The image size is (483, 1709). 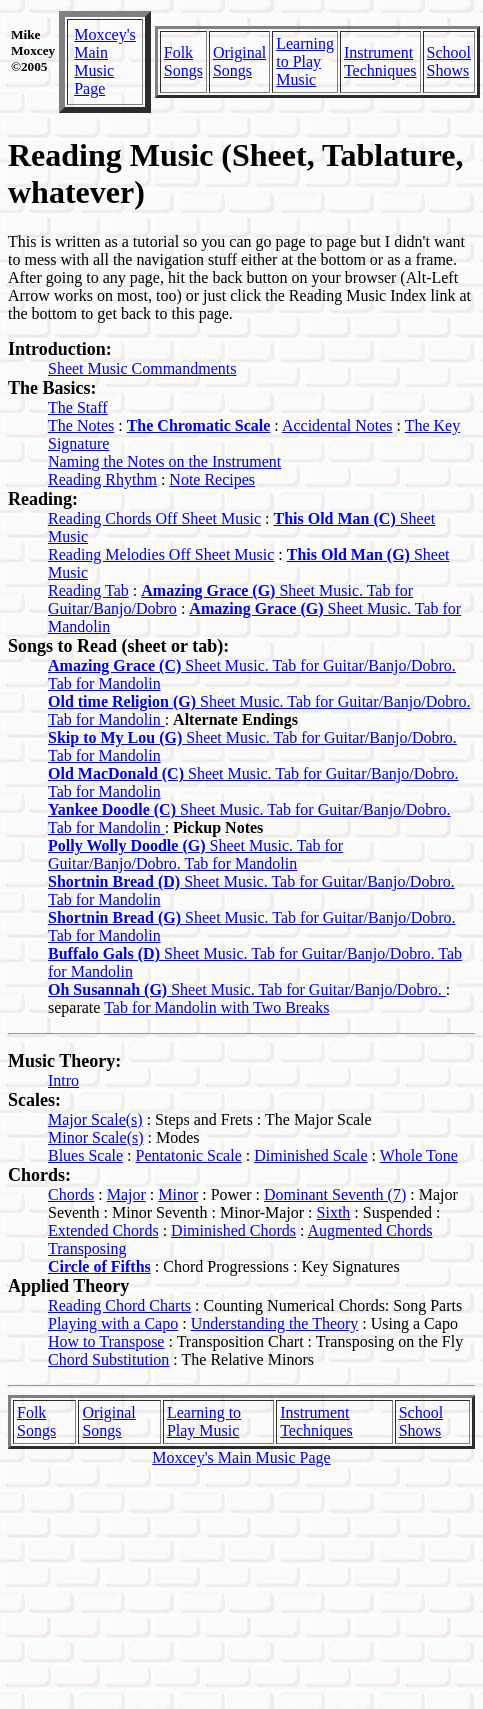 What do you see at coordinates (370, 1230) in the screenshot?
I see `Augmented Chords` at bounding box center [370, 1230].